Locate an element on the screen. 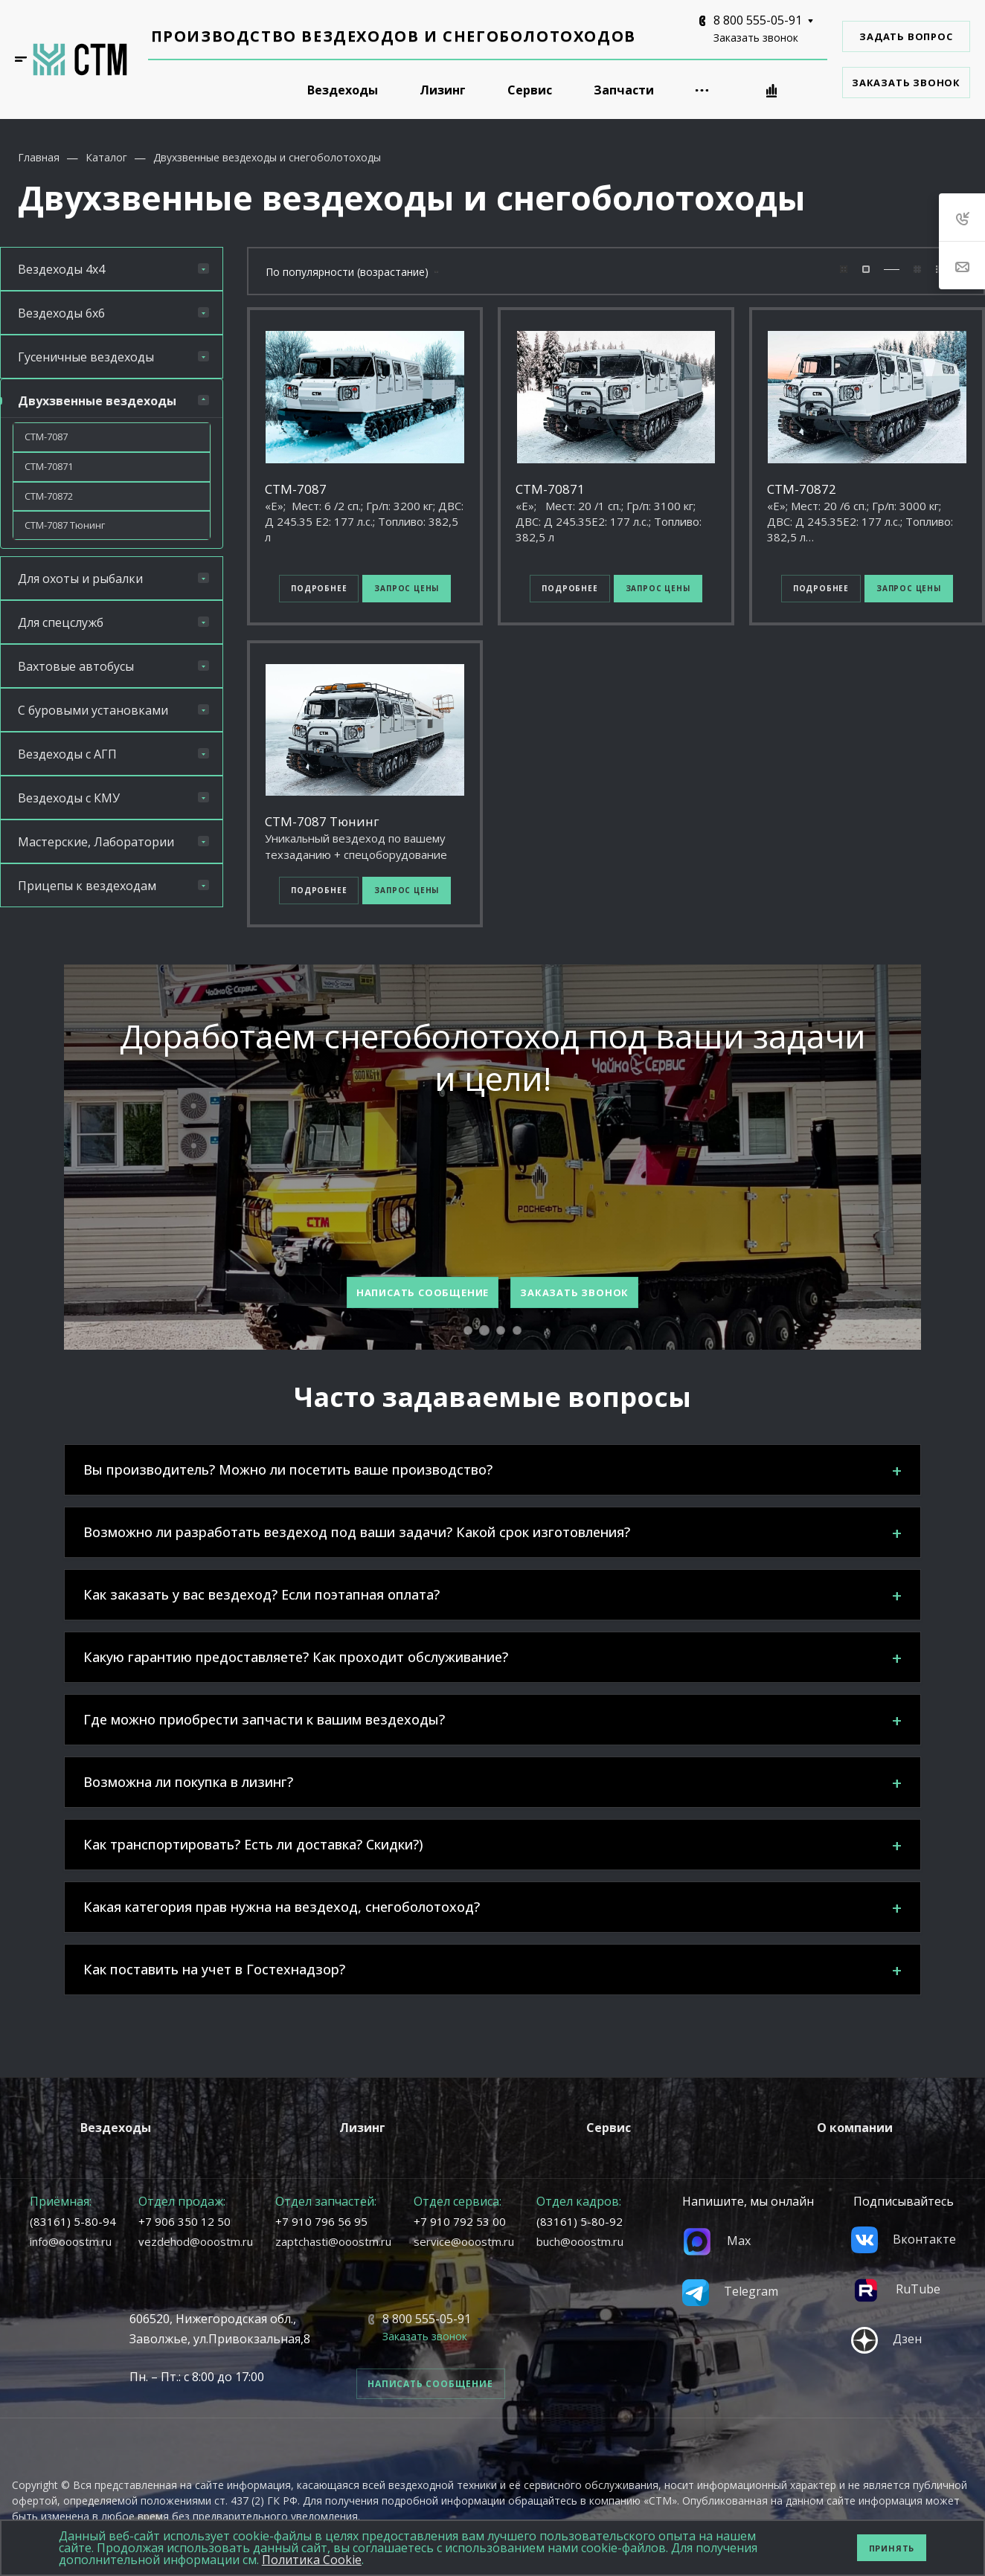  info@ooostm.ru is located at coordinates (71, 2241).